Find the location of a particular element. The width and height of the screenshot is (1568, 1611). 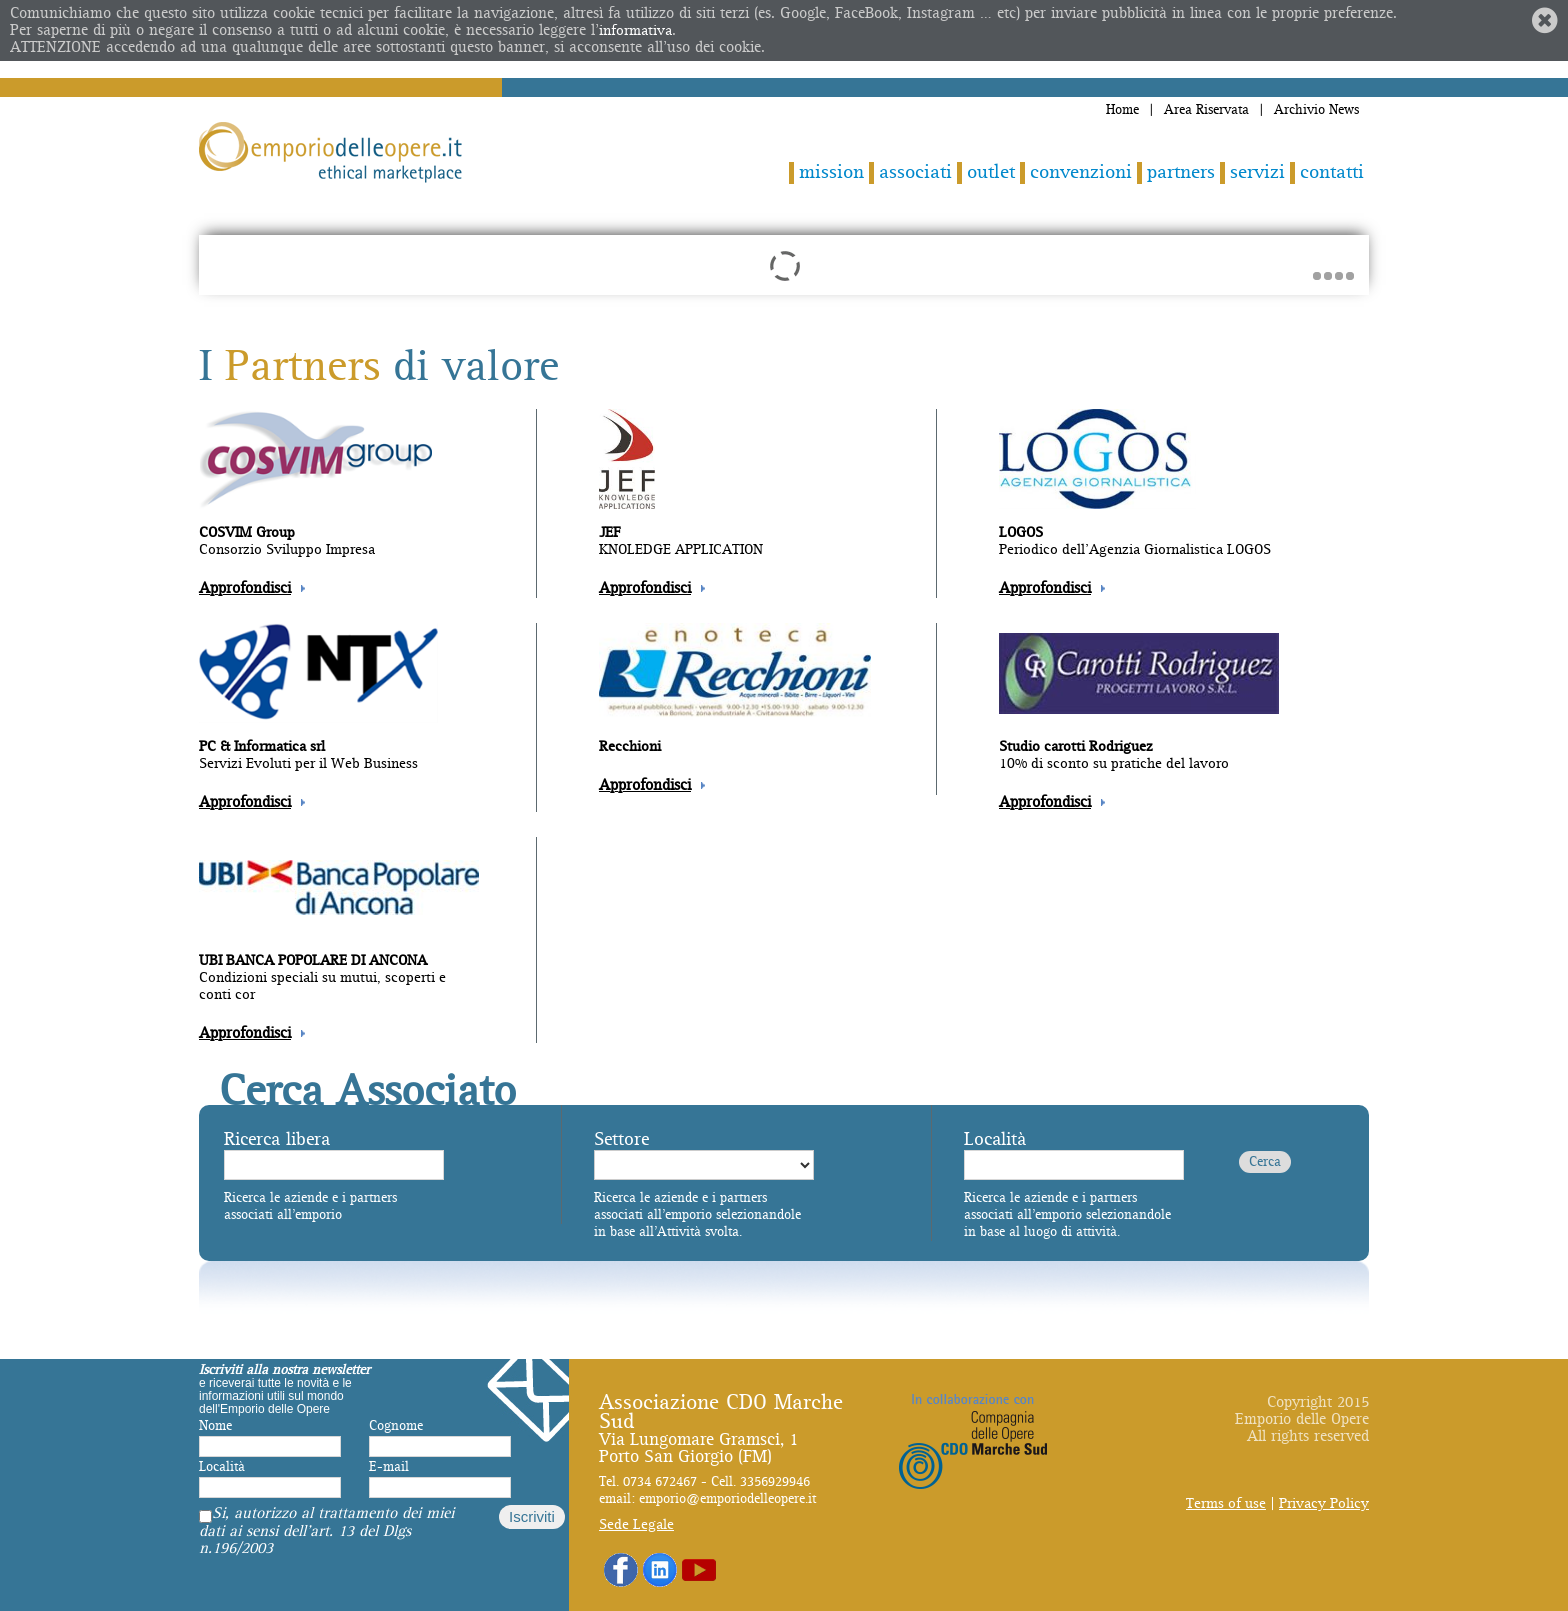

E-mail is located at coordinates (389, 1467).